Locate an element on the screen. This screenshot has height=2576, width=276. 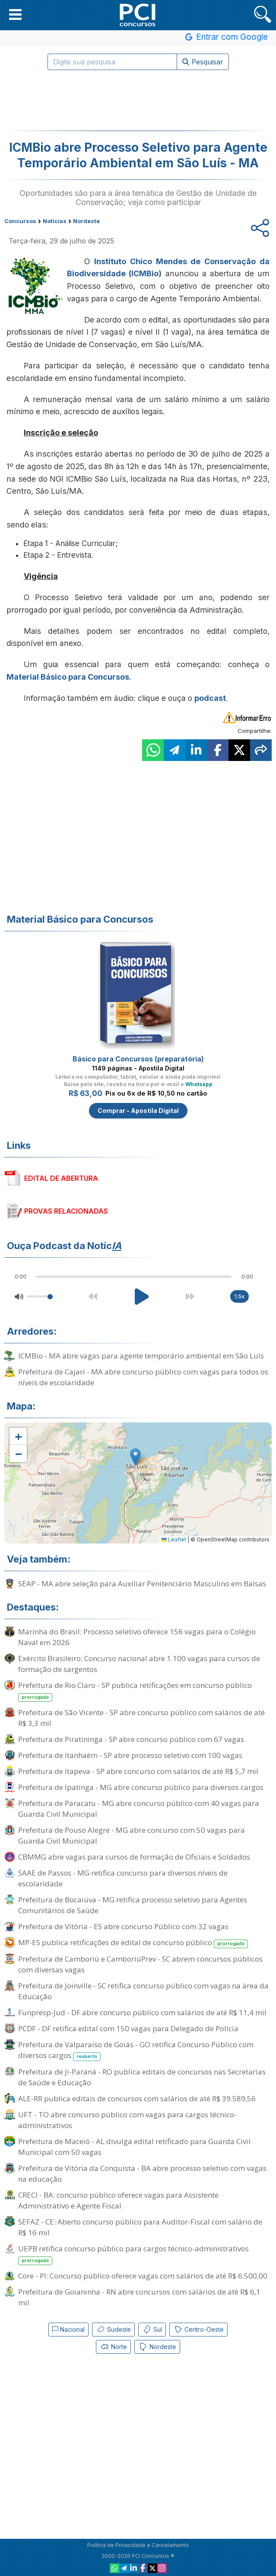
Pesquisar is located at coordinates (202, 62).